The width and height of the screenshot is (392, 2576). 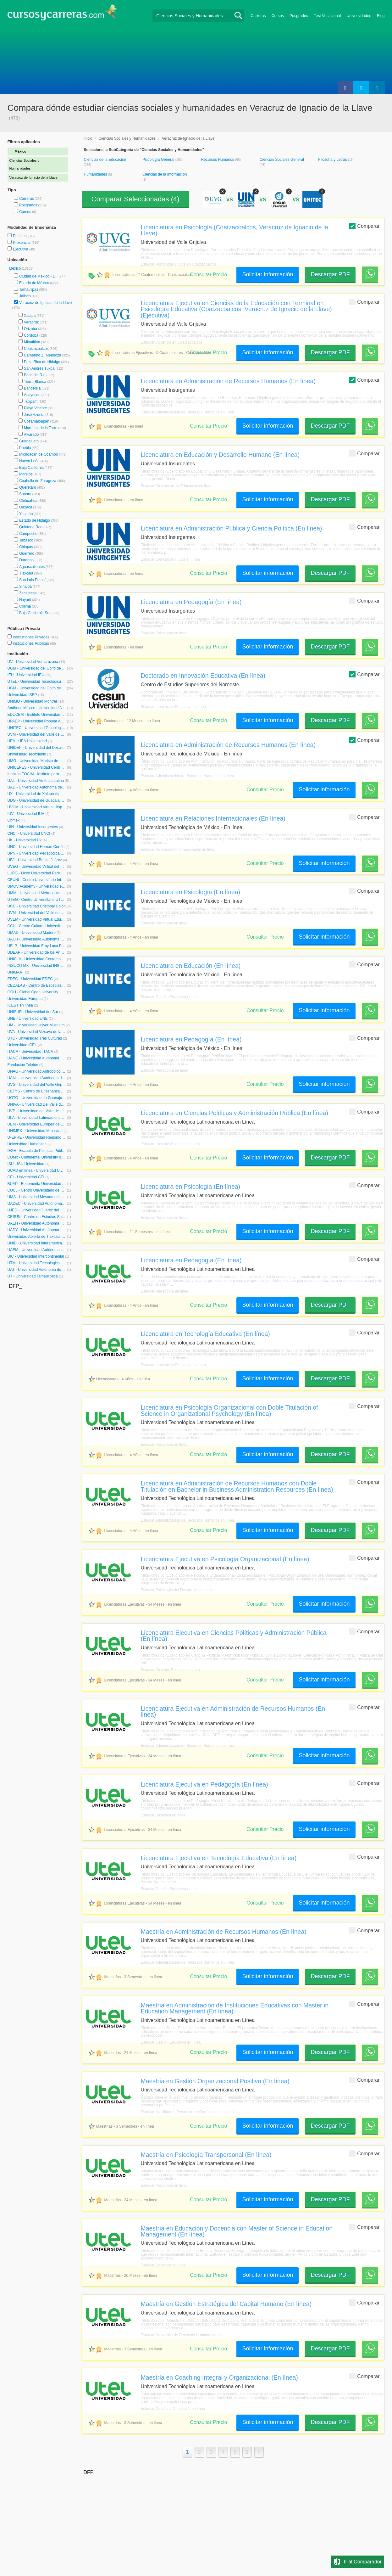 I want to click on Acayucan, so click(x=32, y=395).